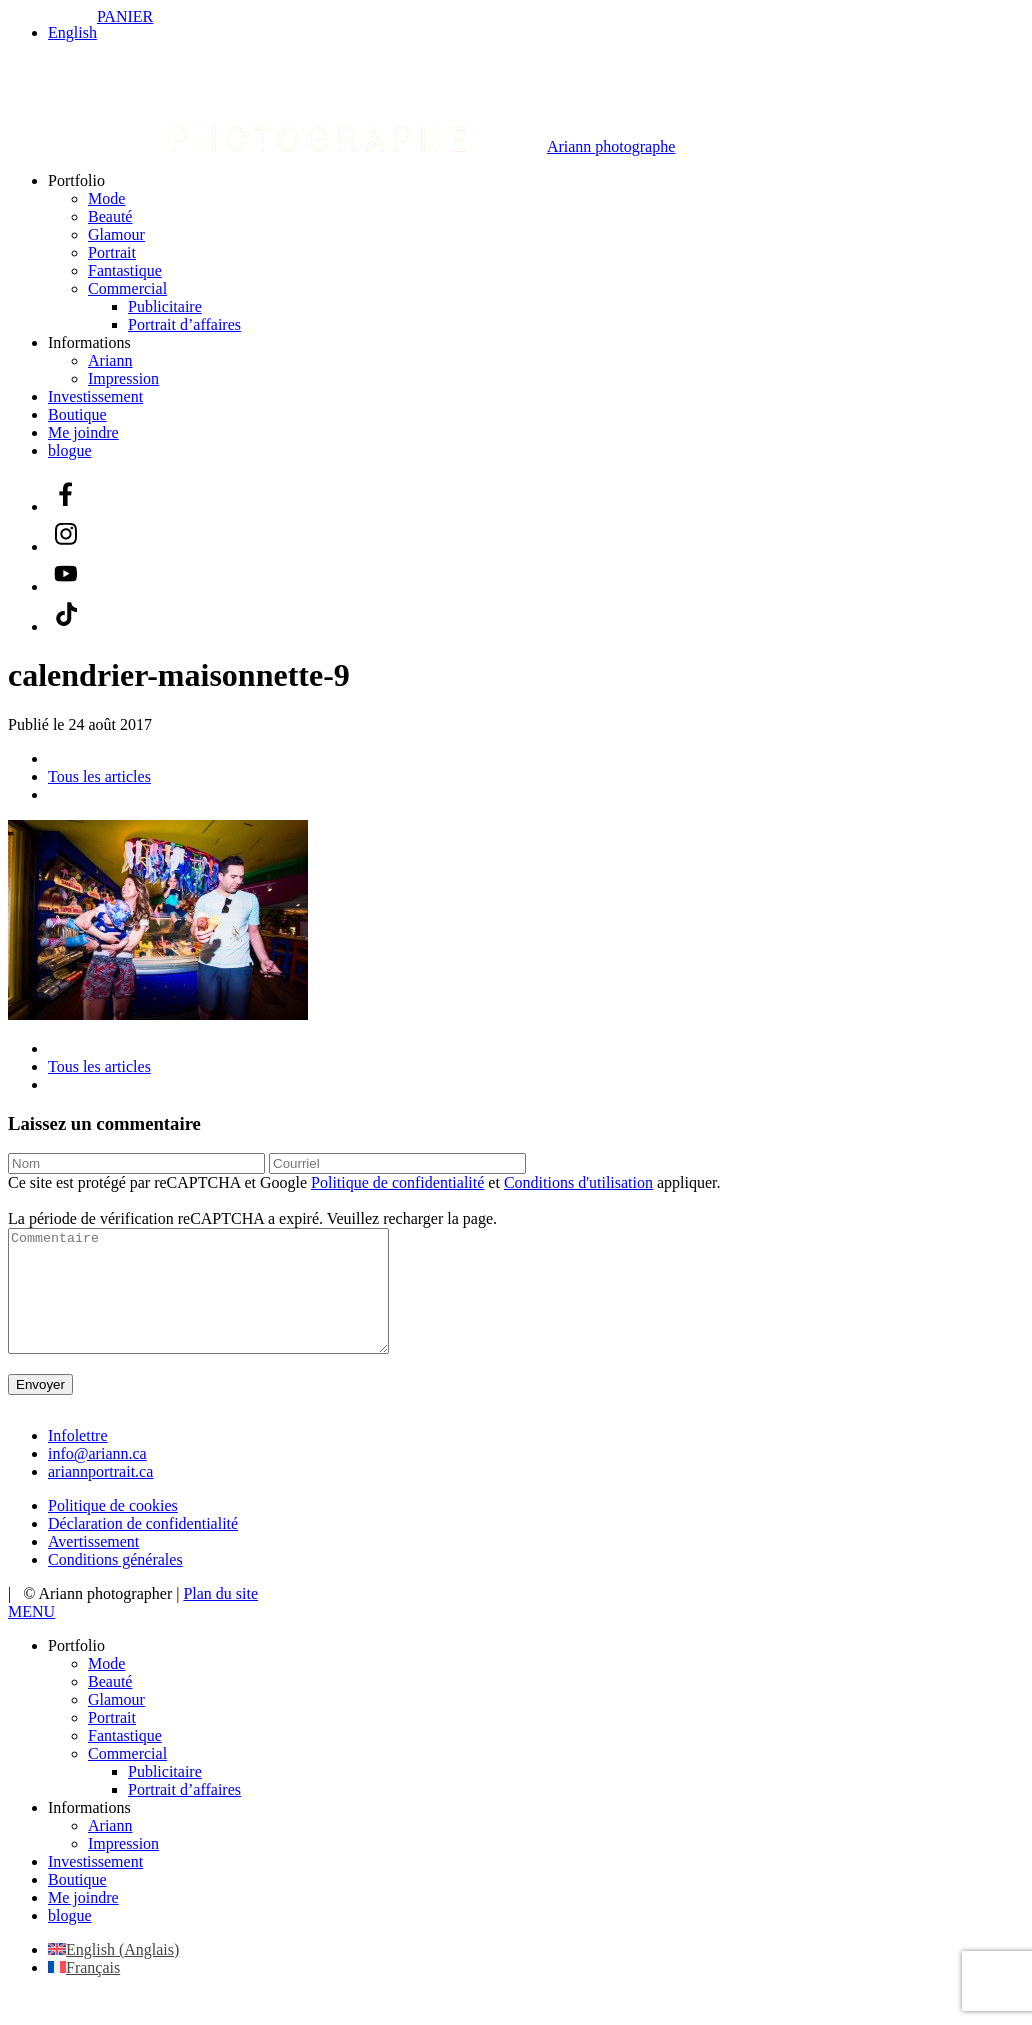 This screenshot has width=1032, height=2025. What do you see at coordinates (78, 1459) in the screenshot?
I see `Infolettre` at bounding box center [78, 1459].